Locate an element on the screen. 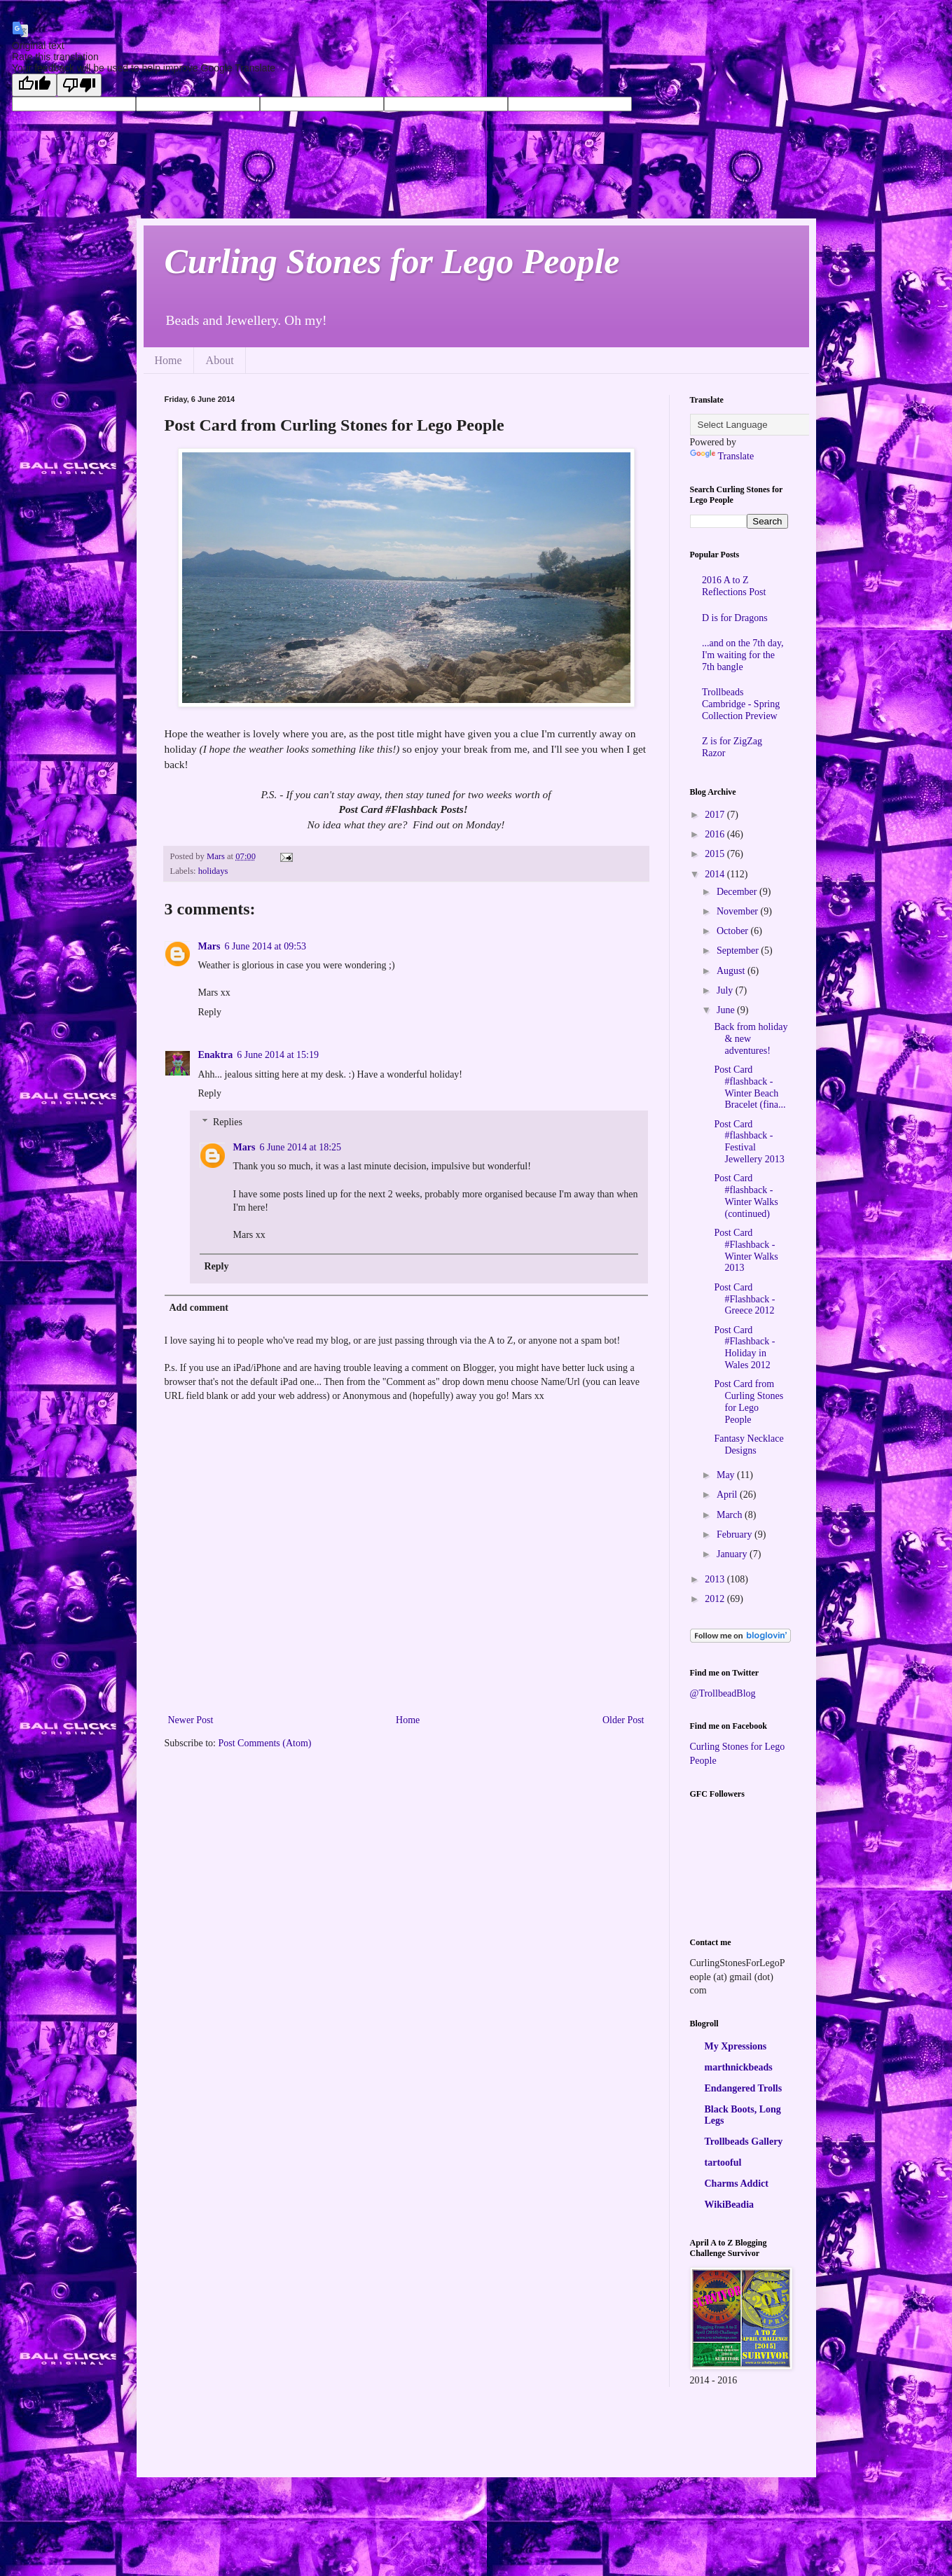 This screenshot has height=2576, width=952. Older Post is located at coordinates (623, 1720).